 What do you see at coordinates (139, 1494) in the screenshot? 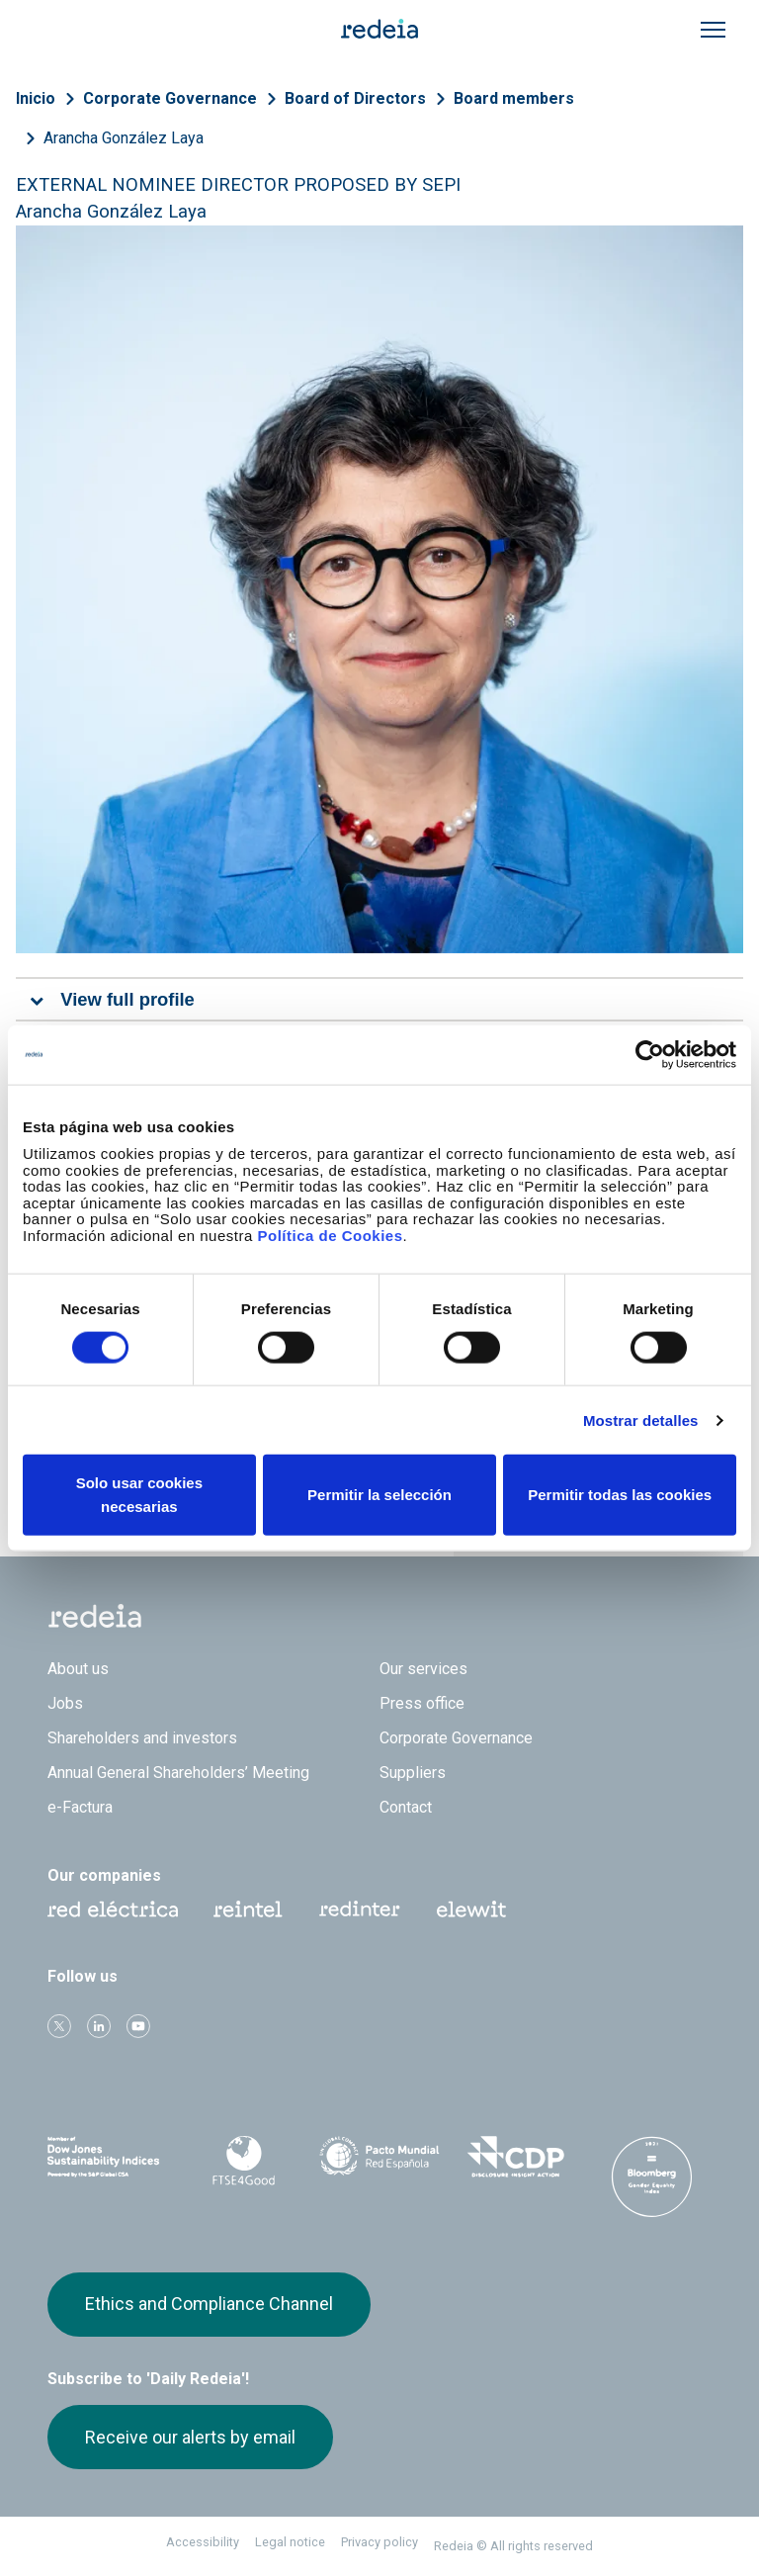
I see `Solo usar cookies necesarias` at bounding box center [139, 1494].